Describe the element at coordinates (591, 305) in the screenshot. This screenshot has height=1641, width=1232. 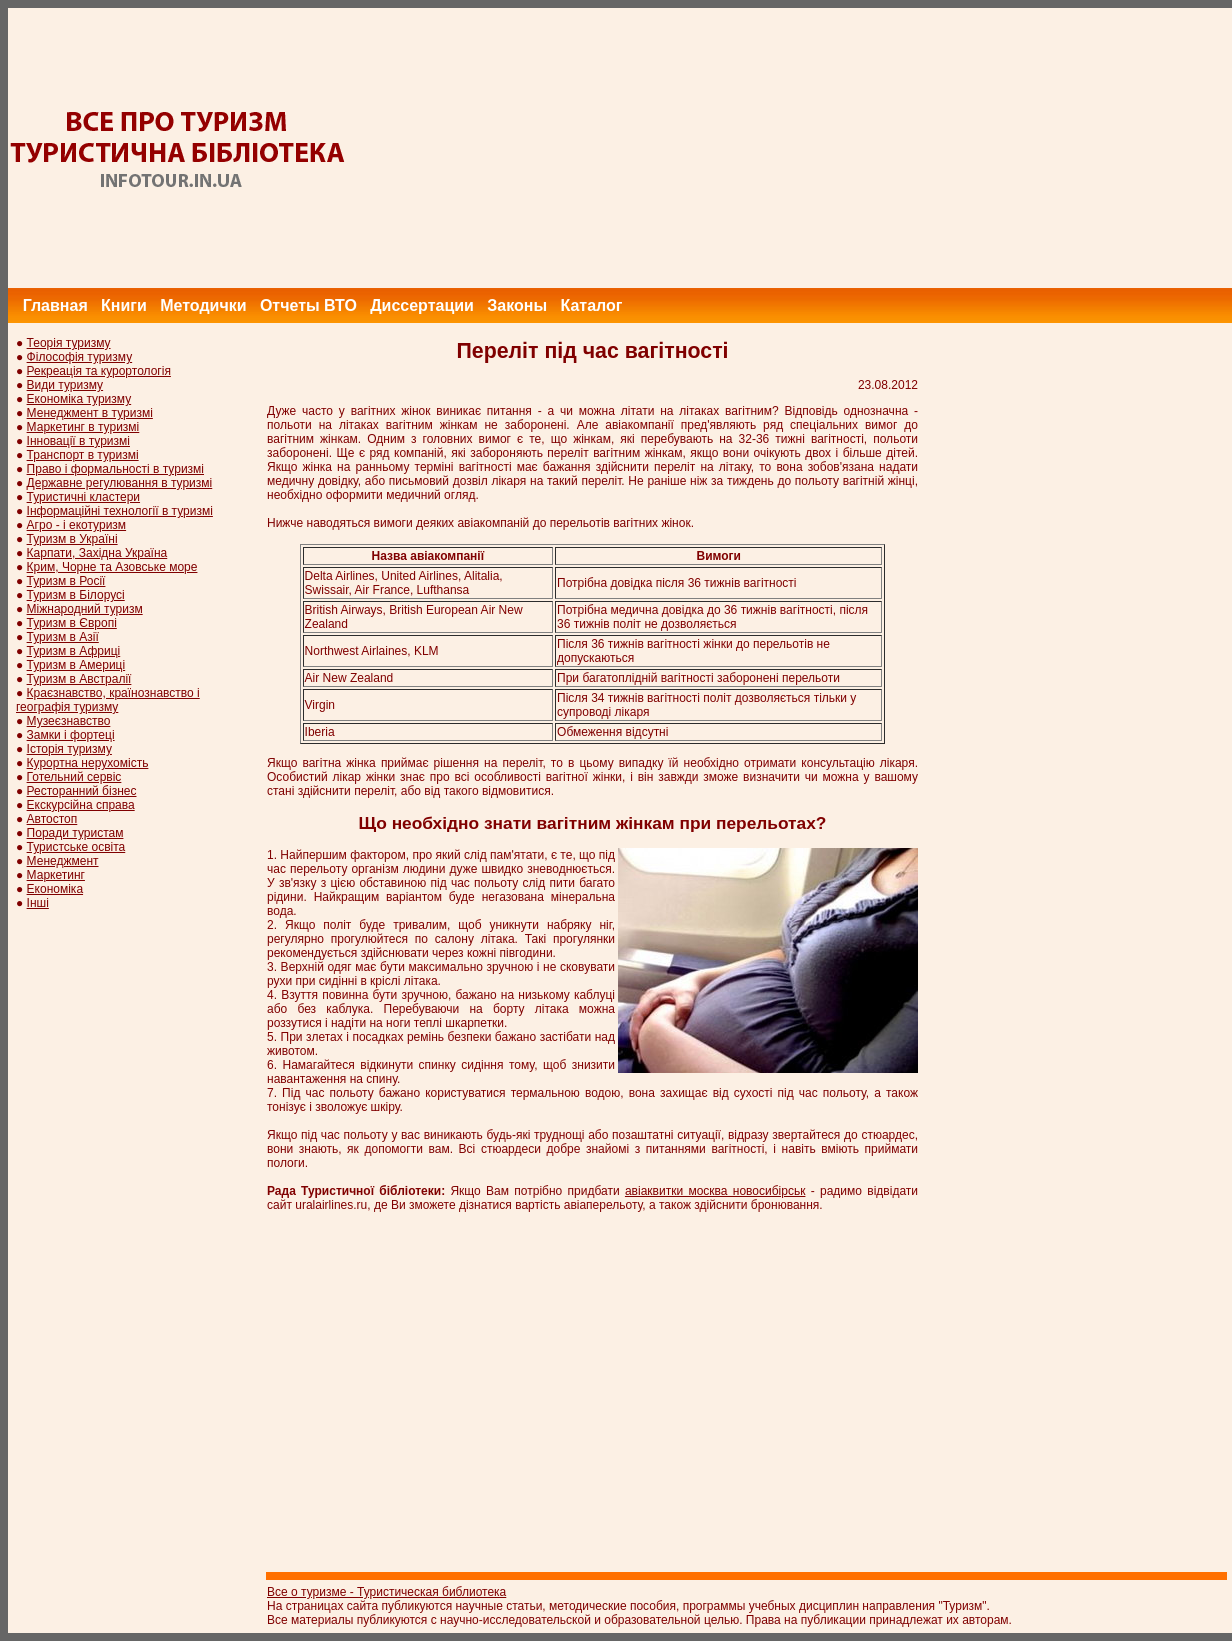
I see `Каталог` at that location.